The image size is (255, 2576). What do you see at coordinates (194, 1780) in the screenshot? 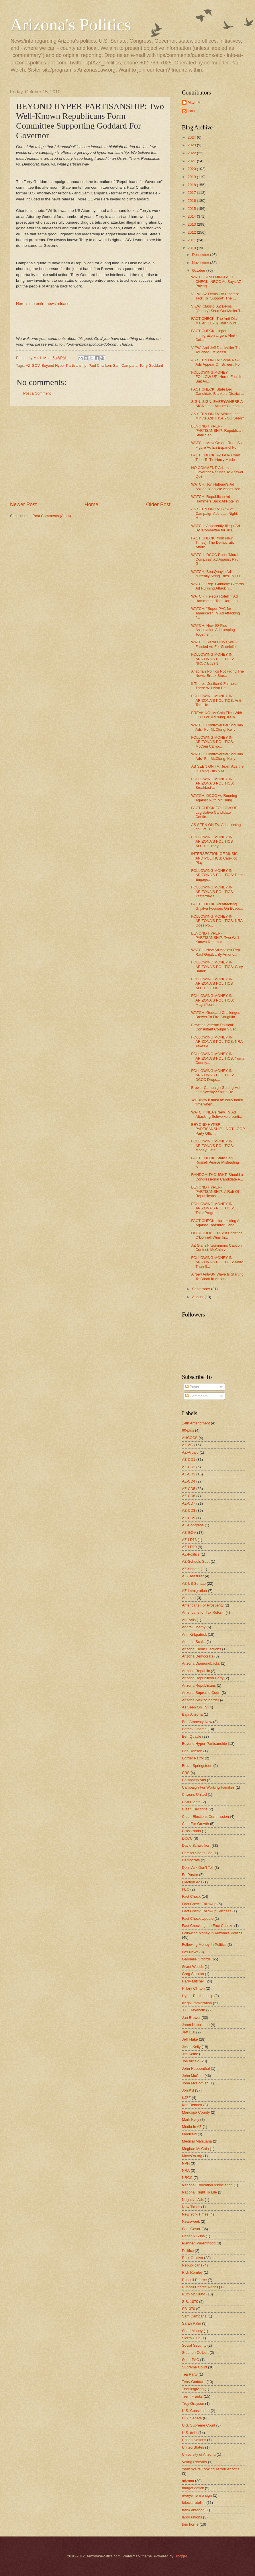
I see `Campaign Ads` at bounding box center [194, 1780].